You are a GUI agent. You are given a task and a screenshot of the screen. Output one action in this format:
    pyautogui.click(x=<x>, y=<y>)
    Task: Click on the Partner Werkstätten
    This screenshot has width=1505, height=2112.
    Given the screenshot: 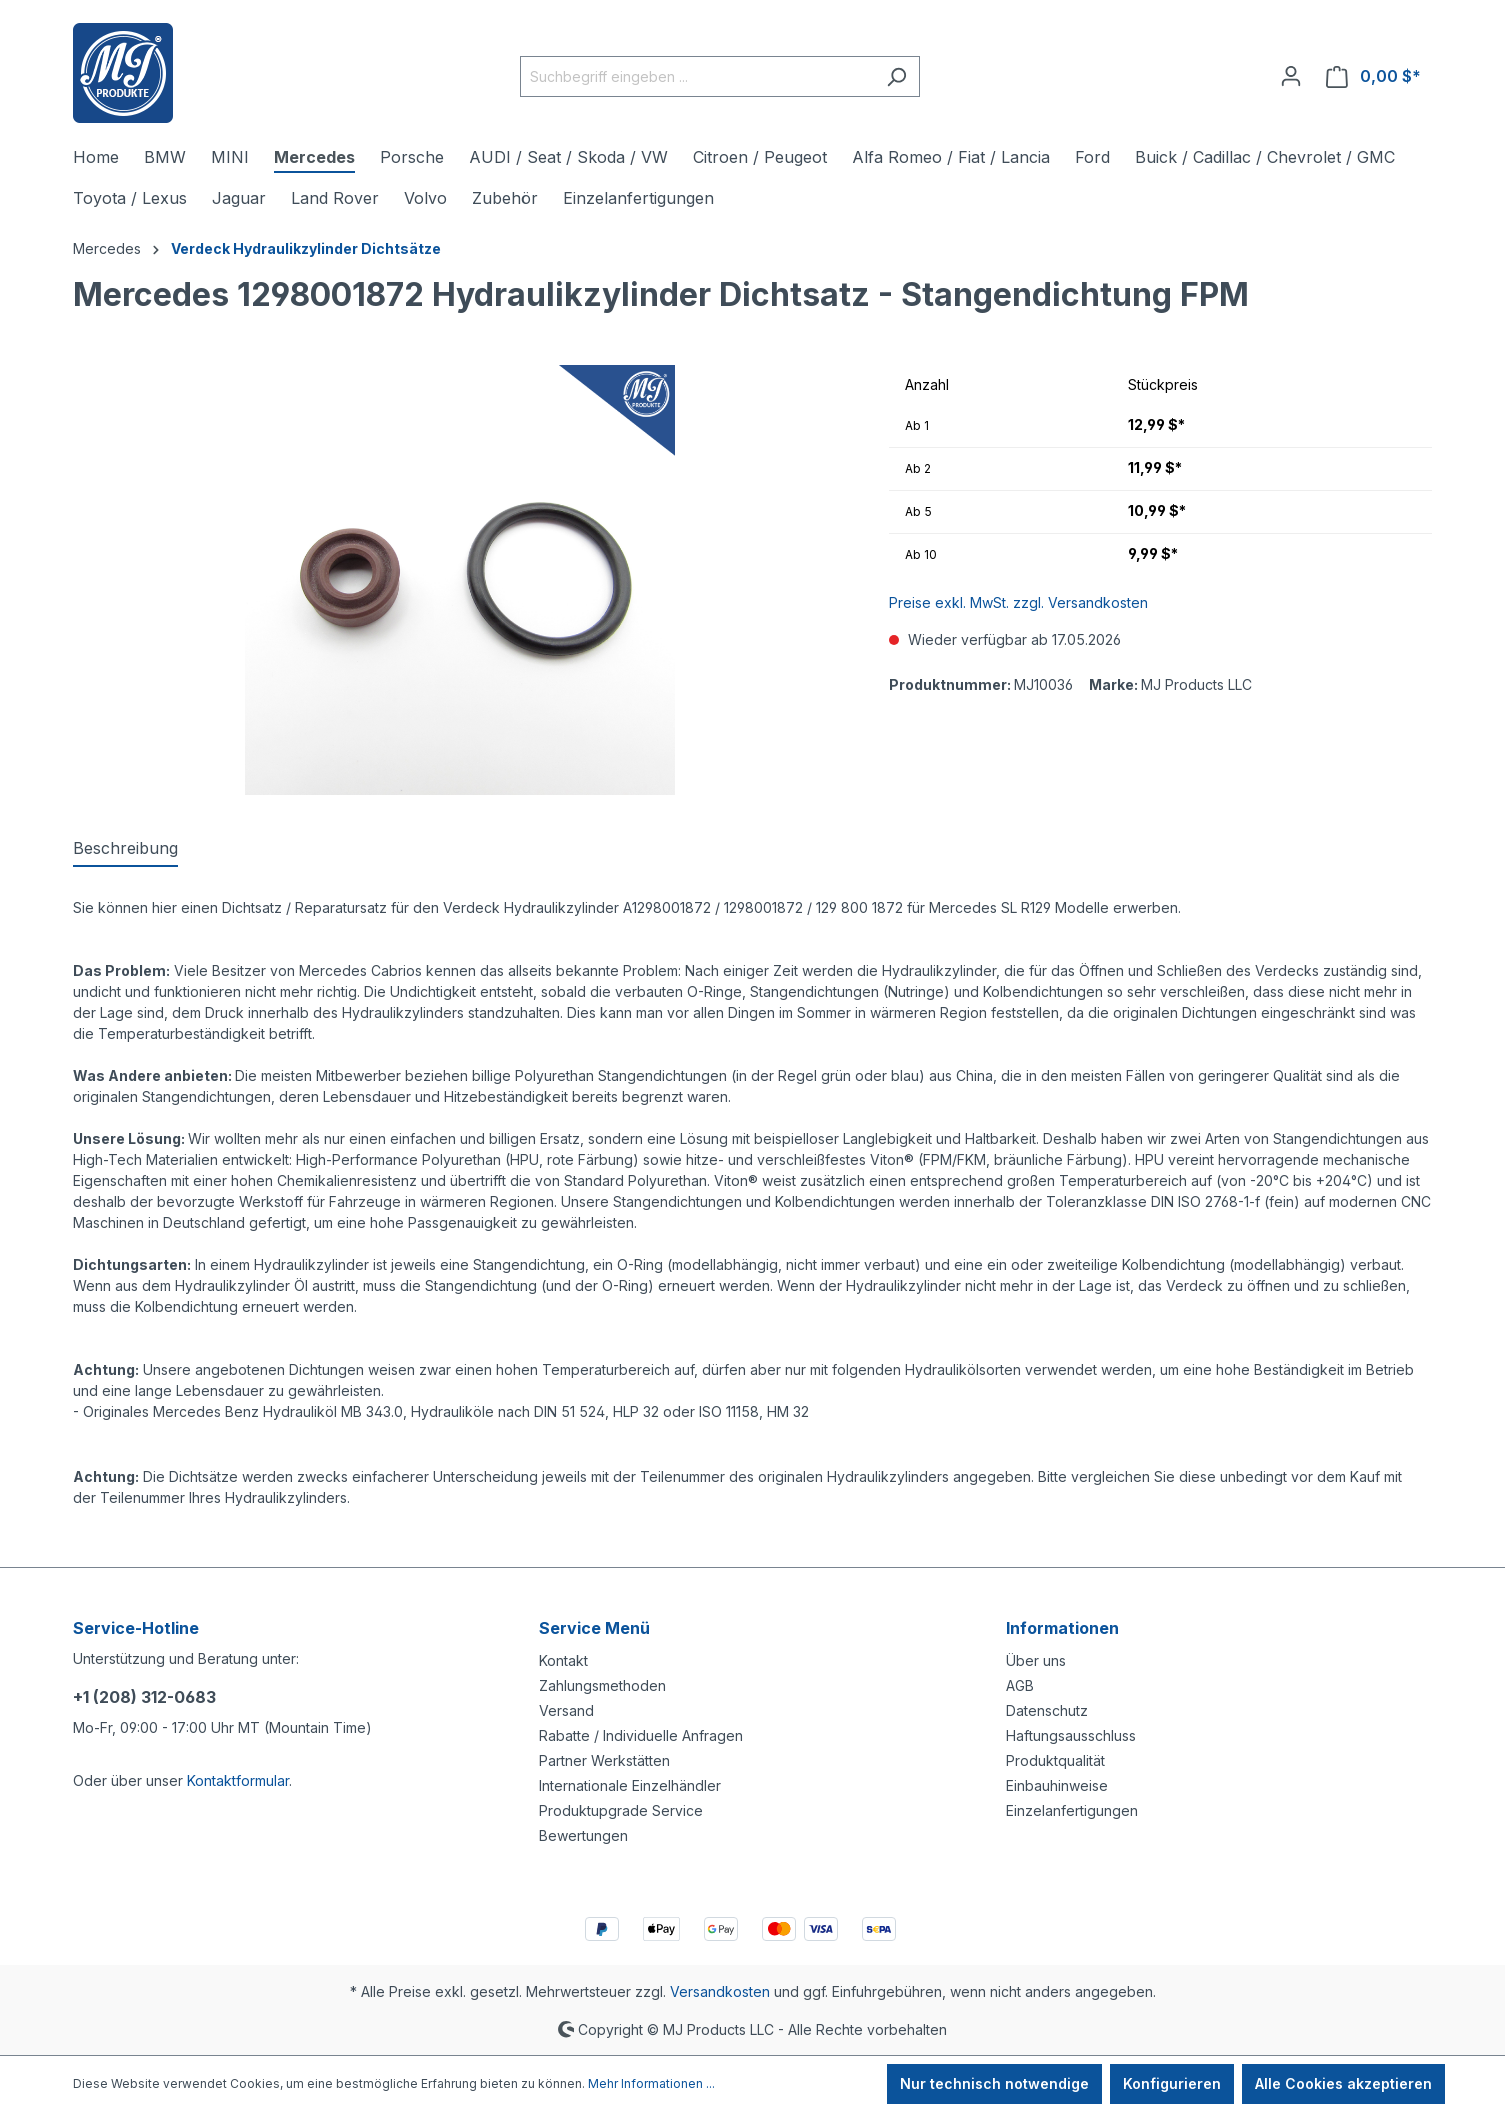 What is the action you would take?
    pyautogui.click(x=604, y=1760)
    